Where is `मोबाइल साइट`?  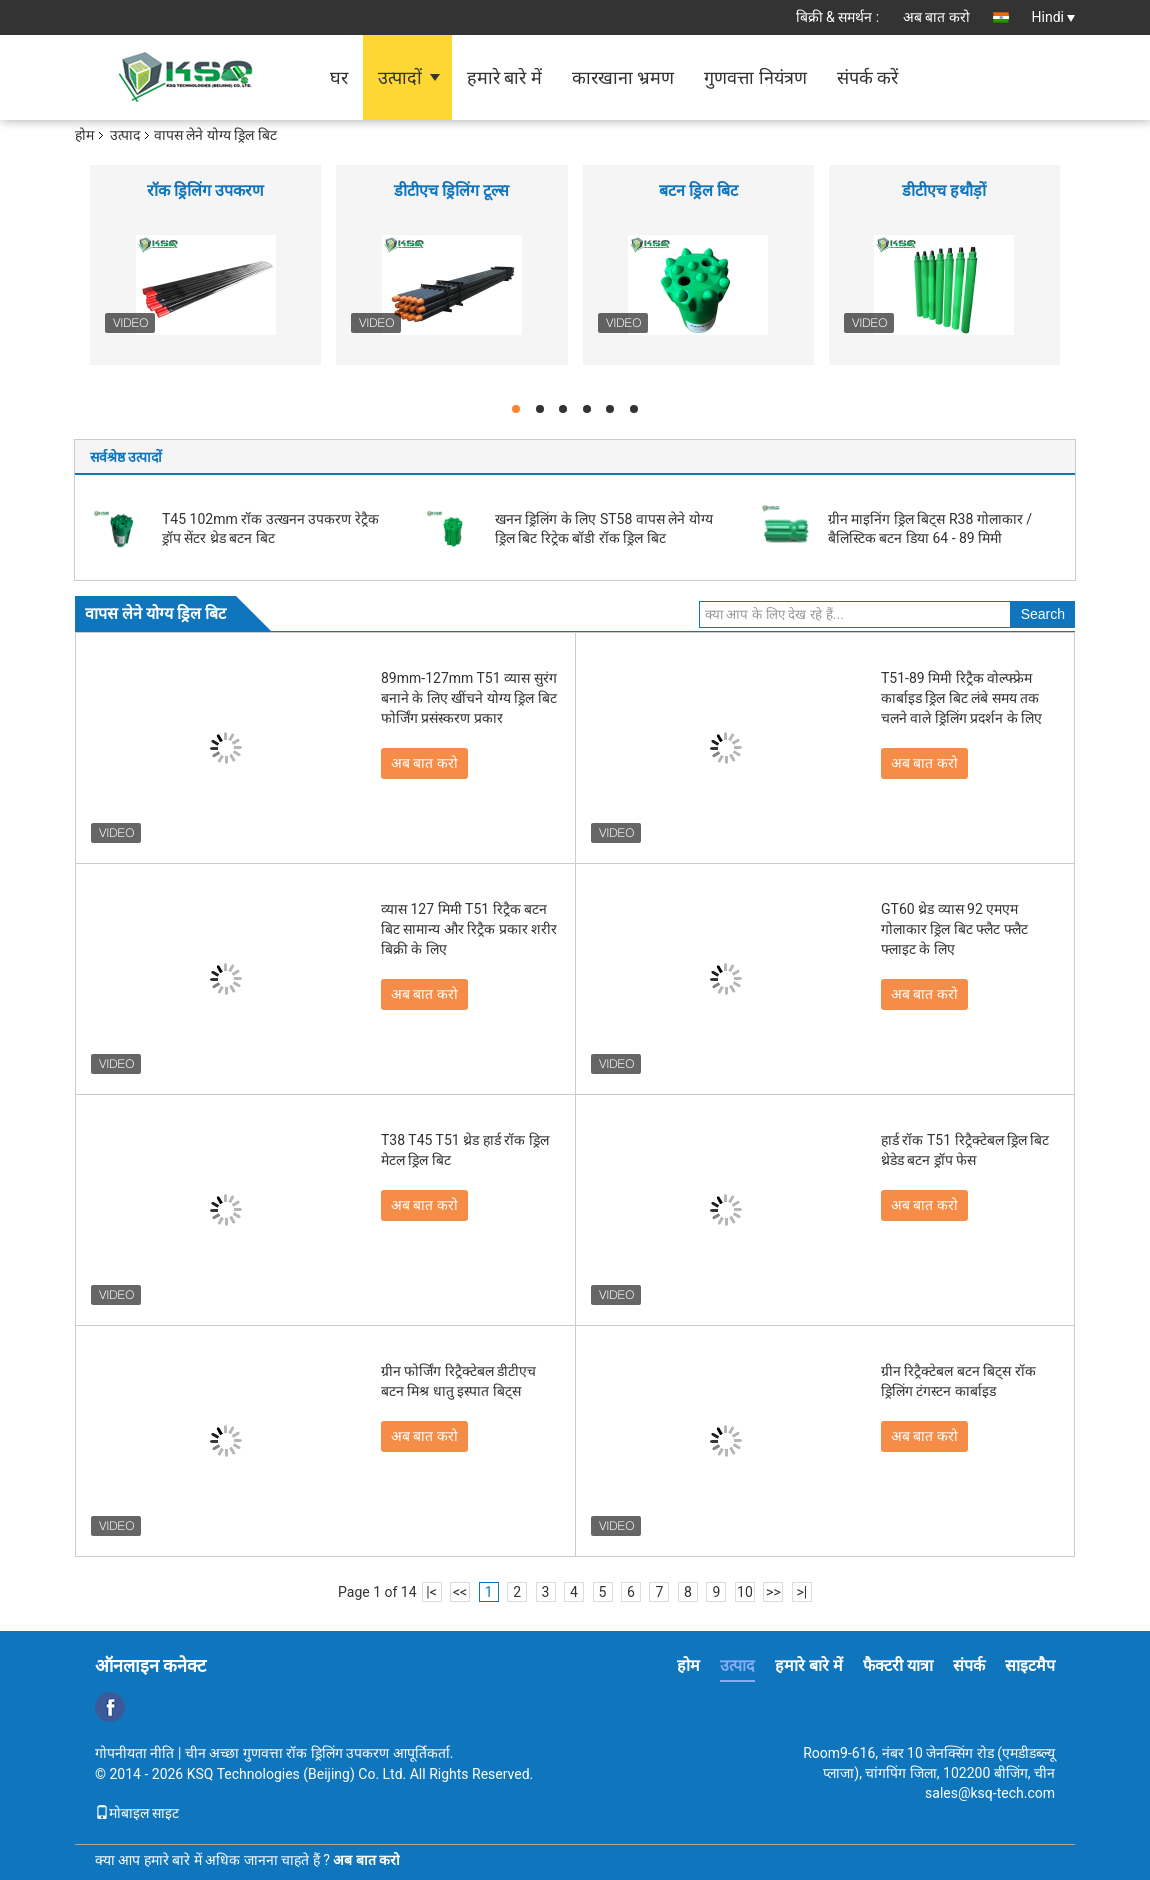
मोबाइल साइट is located at coordinates (137, 1813).